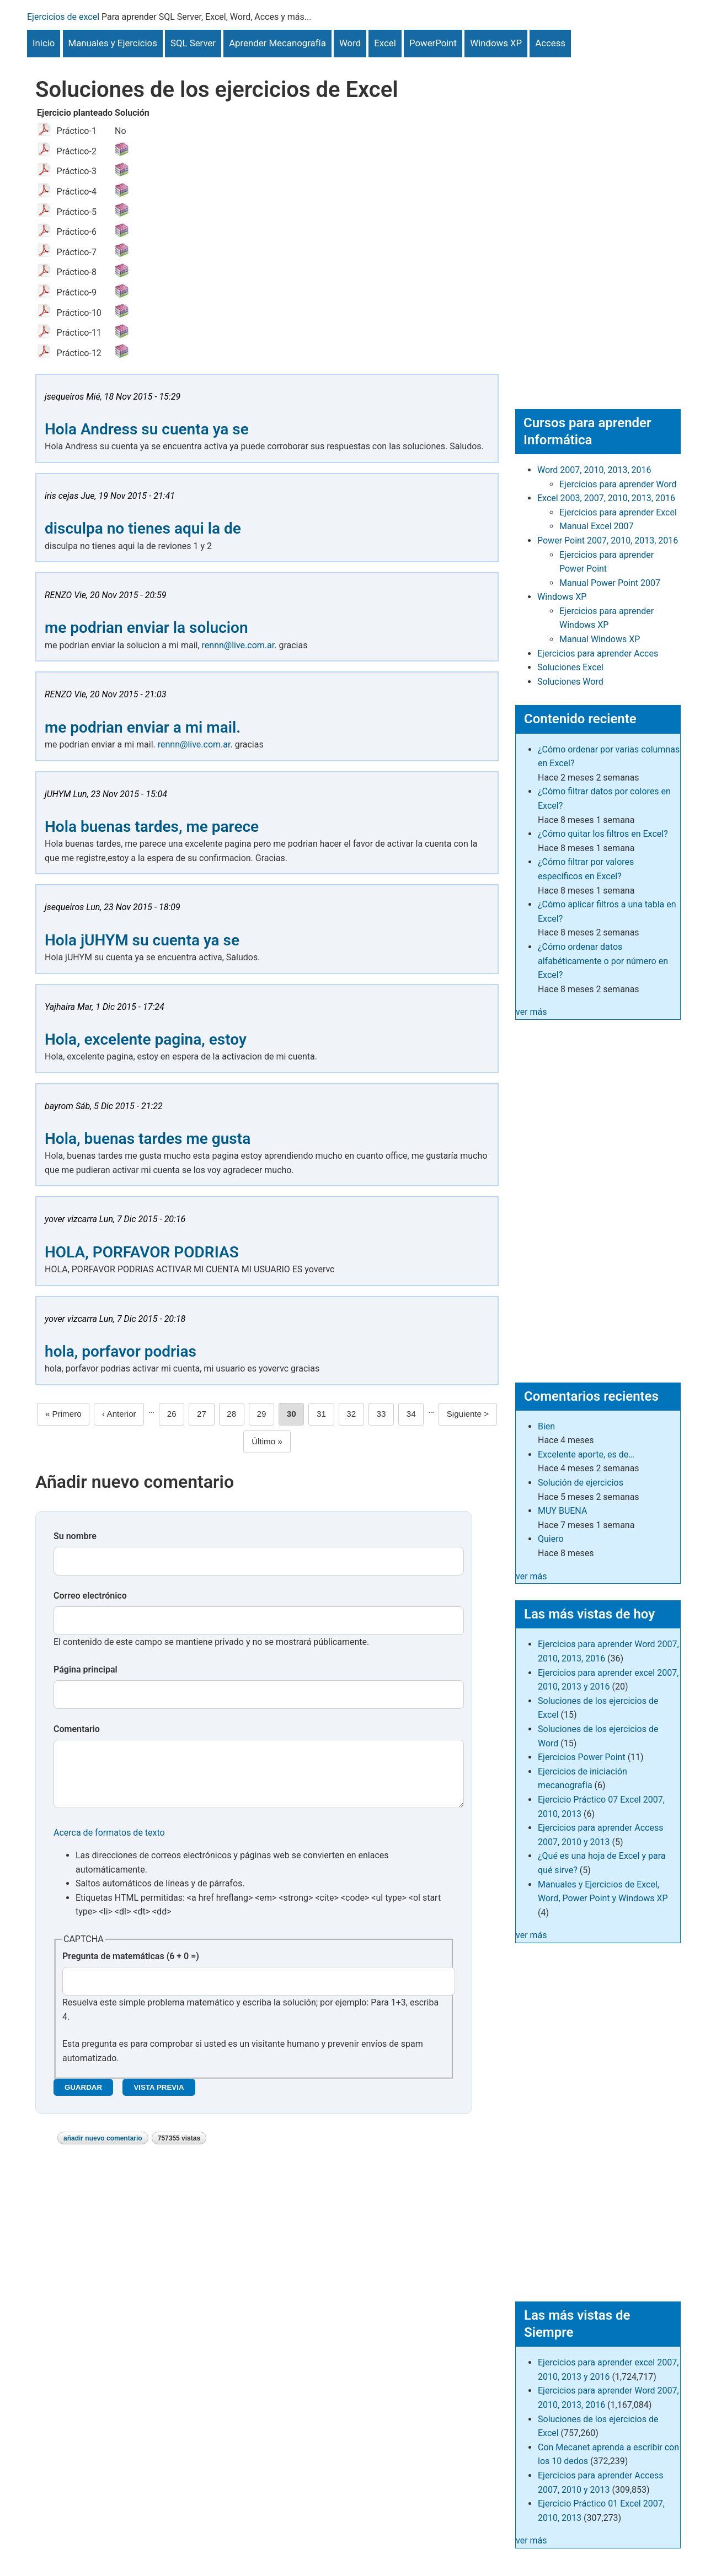  What do you see at coordinates (63, 17) in the screenshot?
I see `Ejercicios de excel` at bounding box center [63, 17].